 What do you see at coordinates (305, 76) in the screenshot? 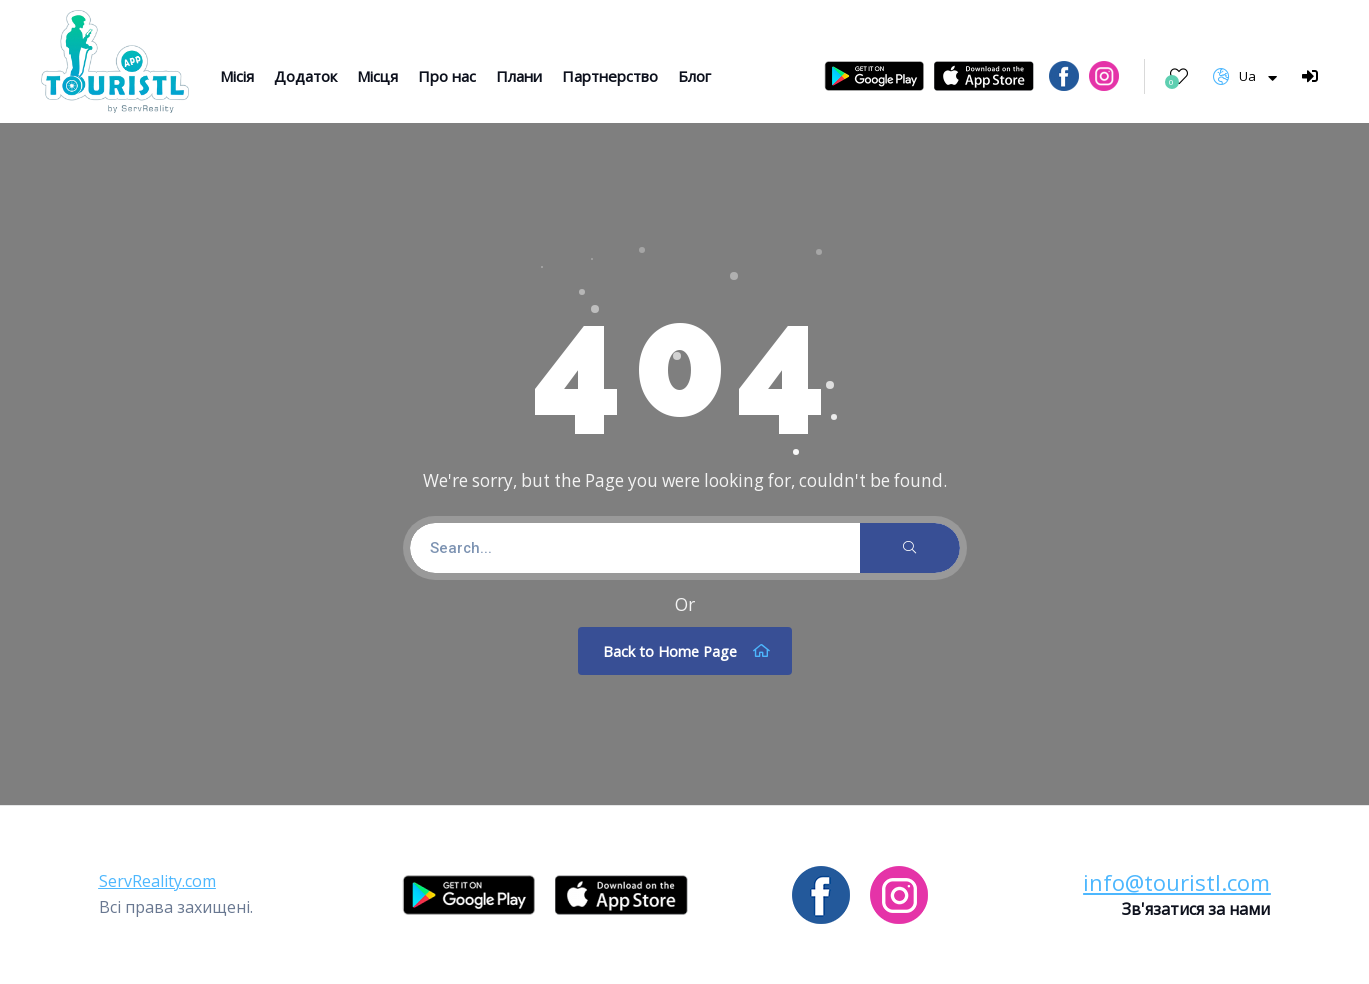
I see `Додаток` at bounding box center [305, 76].